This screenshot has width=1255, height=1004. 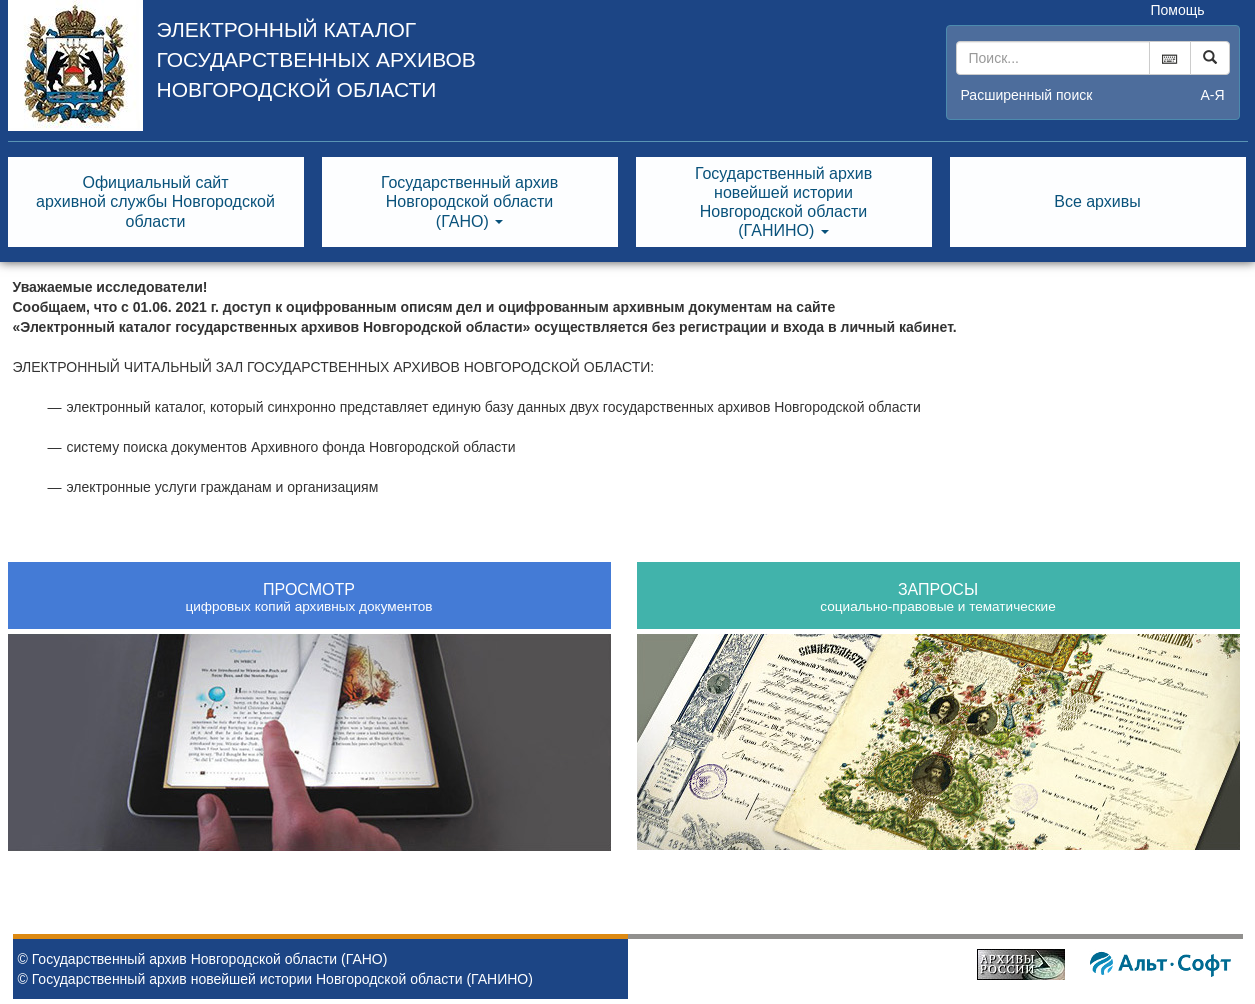 I want to click on [...], so click(x=1053, y=58).